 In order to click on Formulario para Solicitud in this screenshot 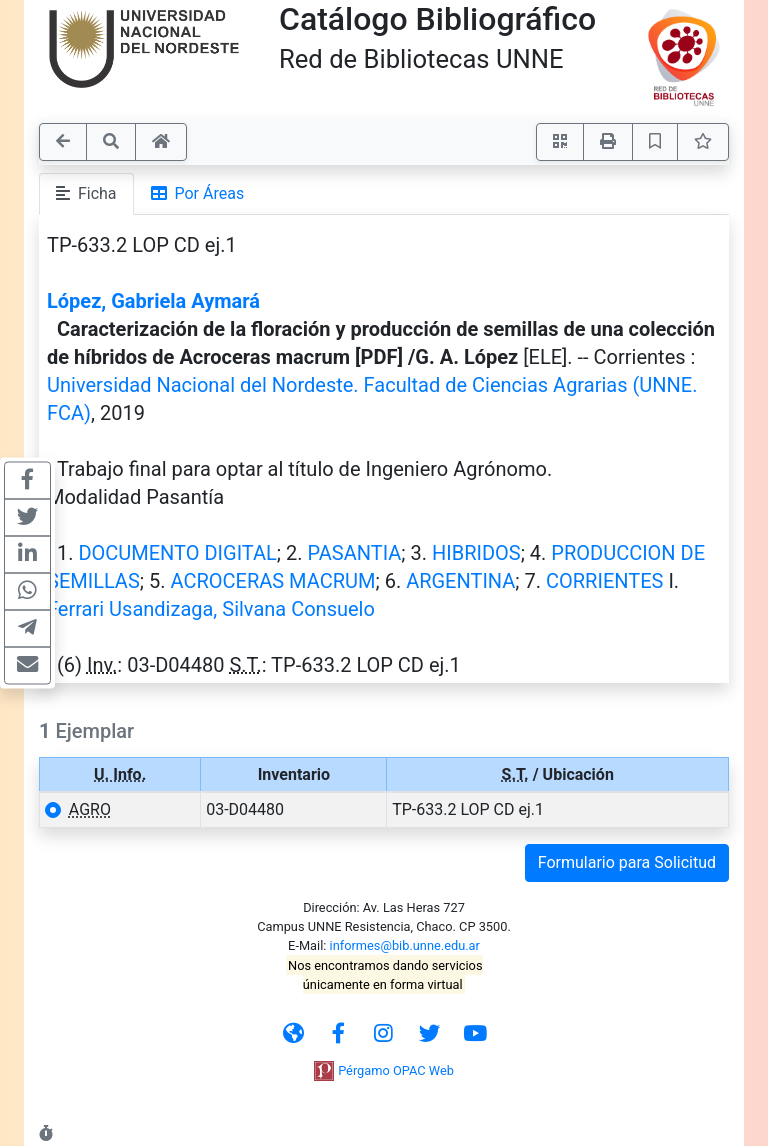, I will do `click(627, 862)`.